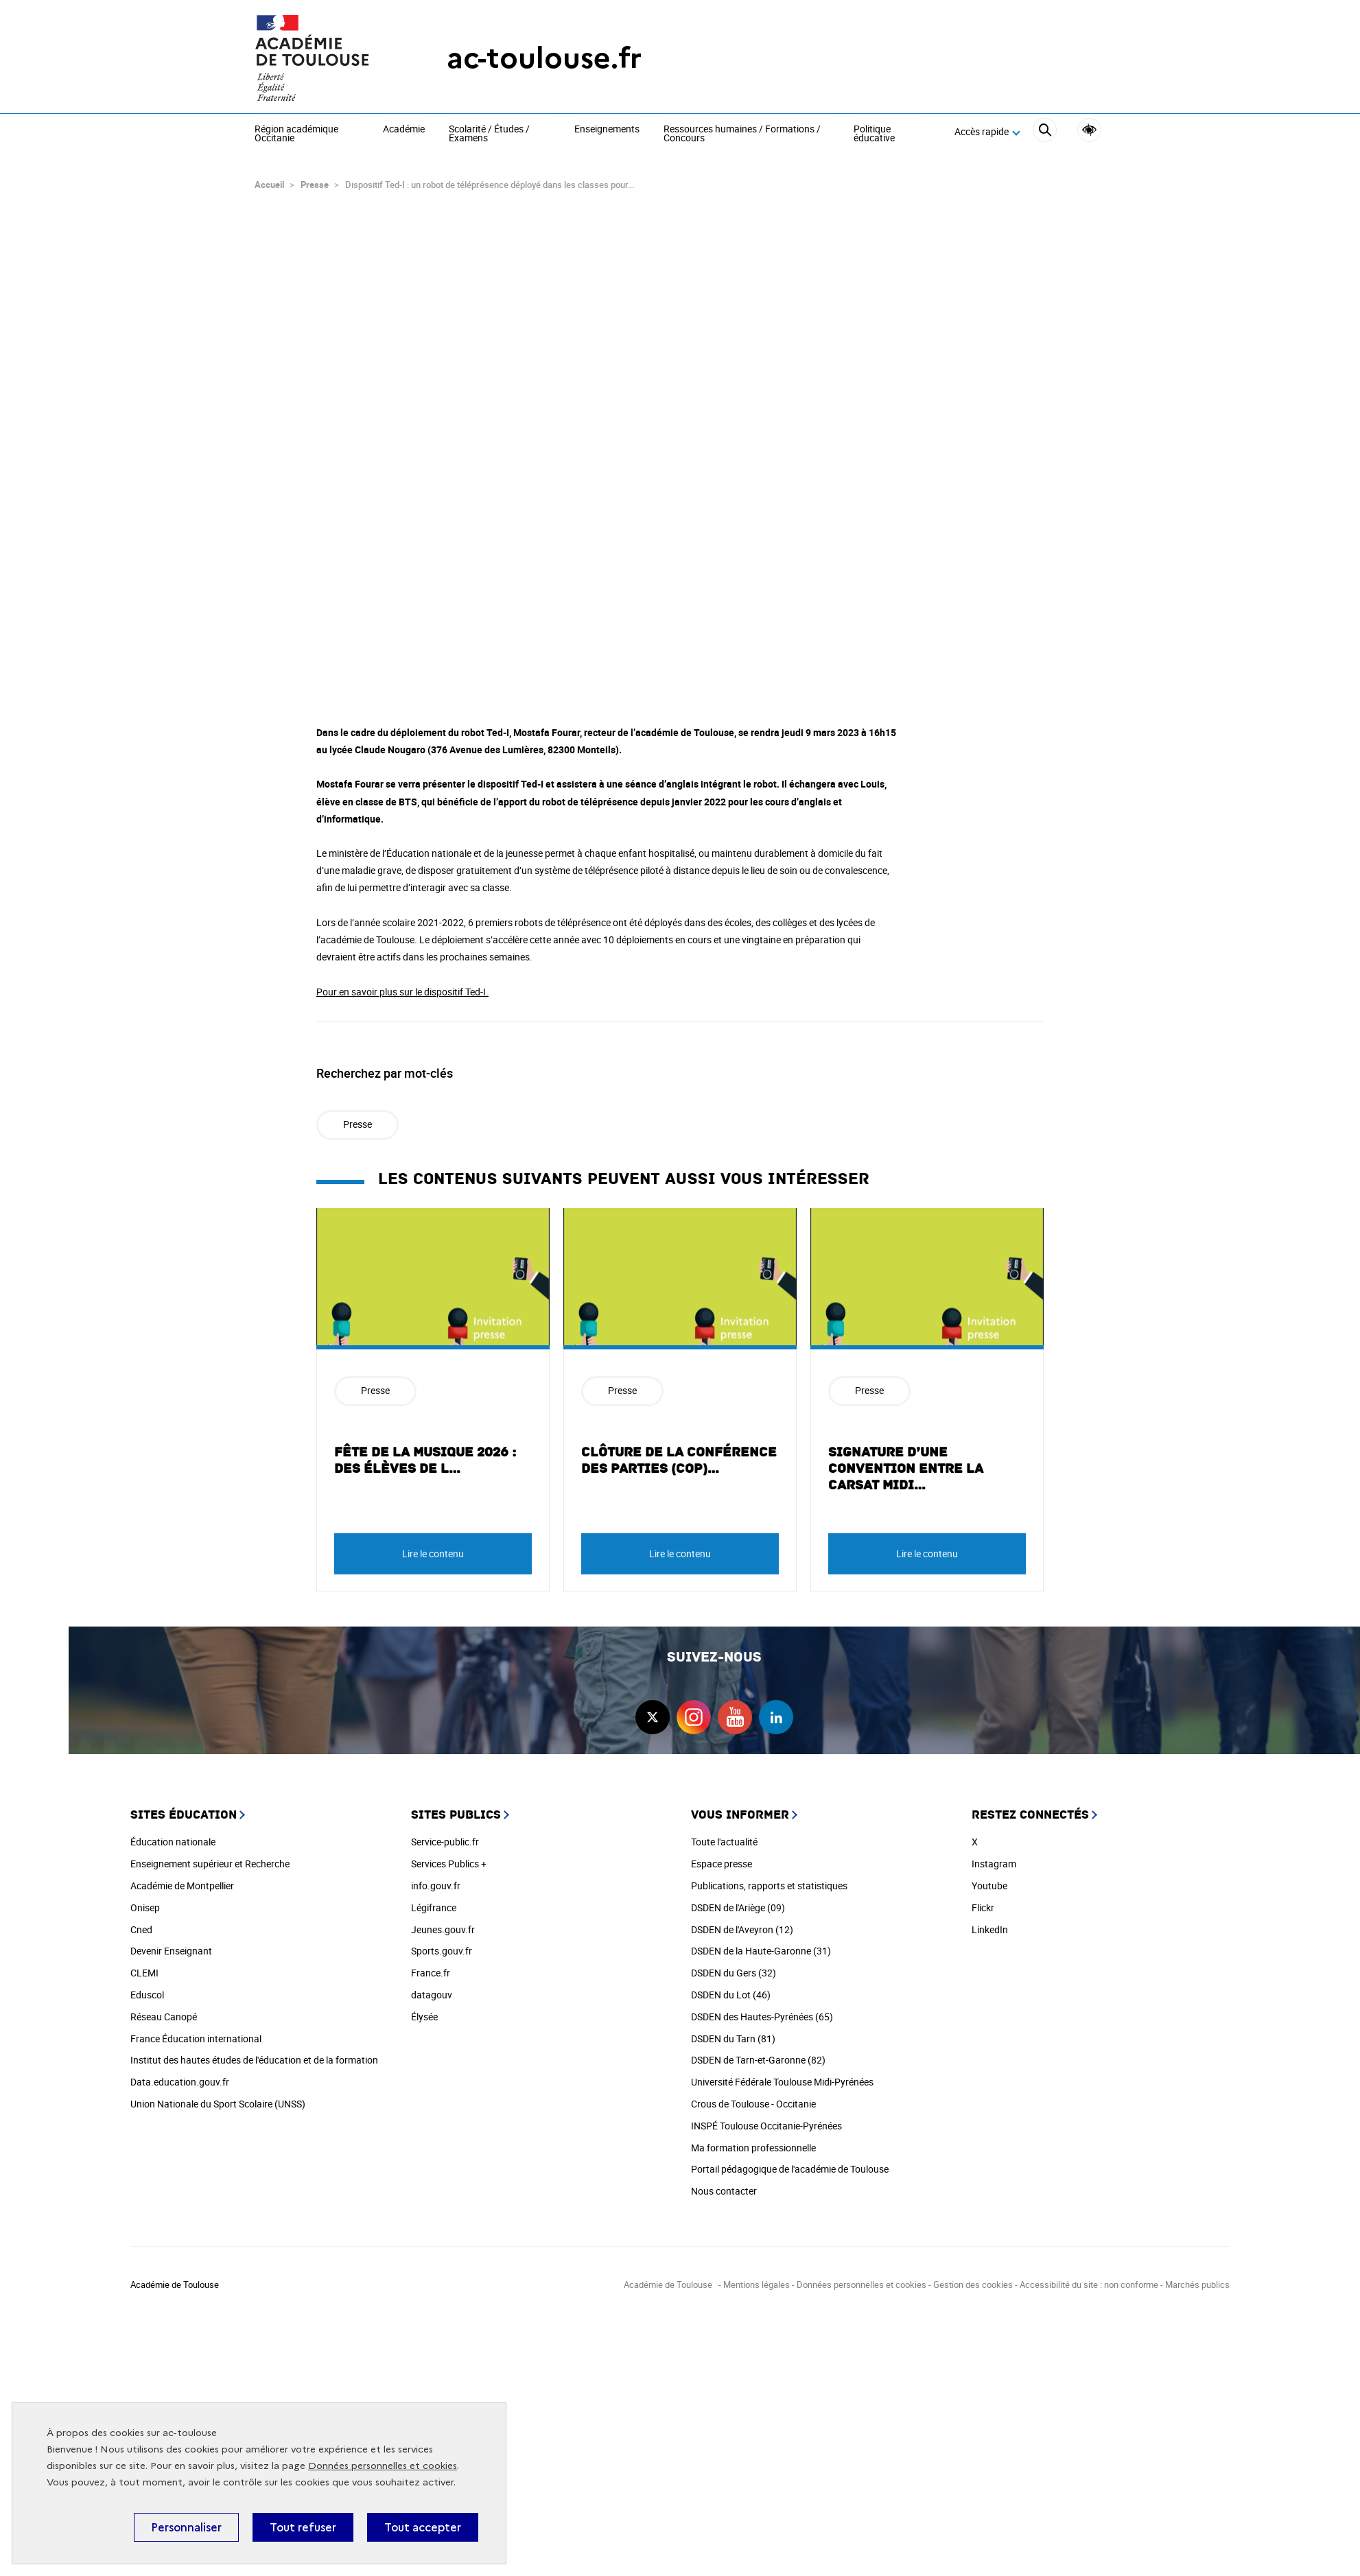 Image resolution: width=1360 pixels, height=2576 pixels. Describe the element at coordinates (753, 2141) in the screenshot. I see `Ma formation professionnelle` at that location.